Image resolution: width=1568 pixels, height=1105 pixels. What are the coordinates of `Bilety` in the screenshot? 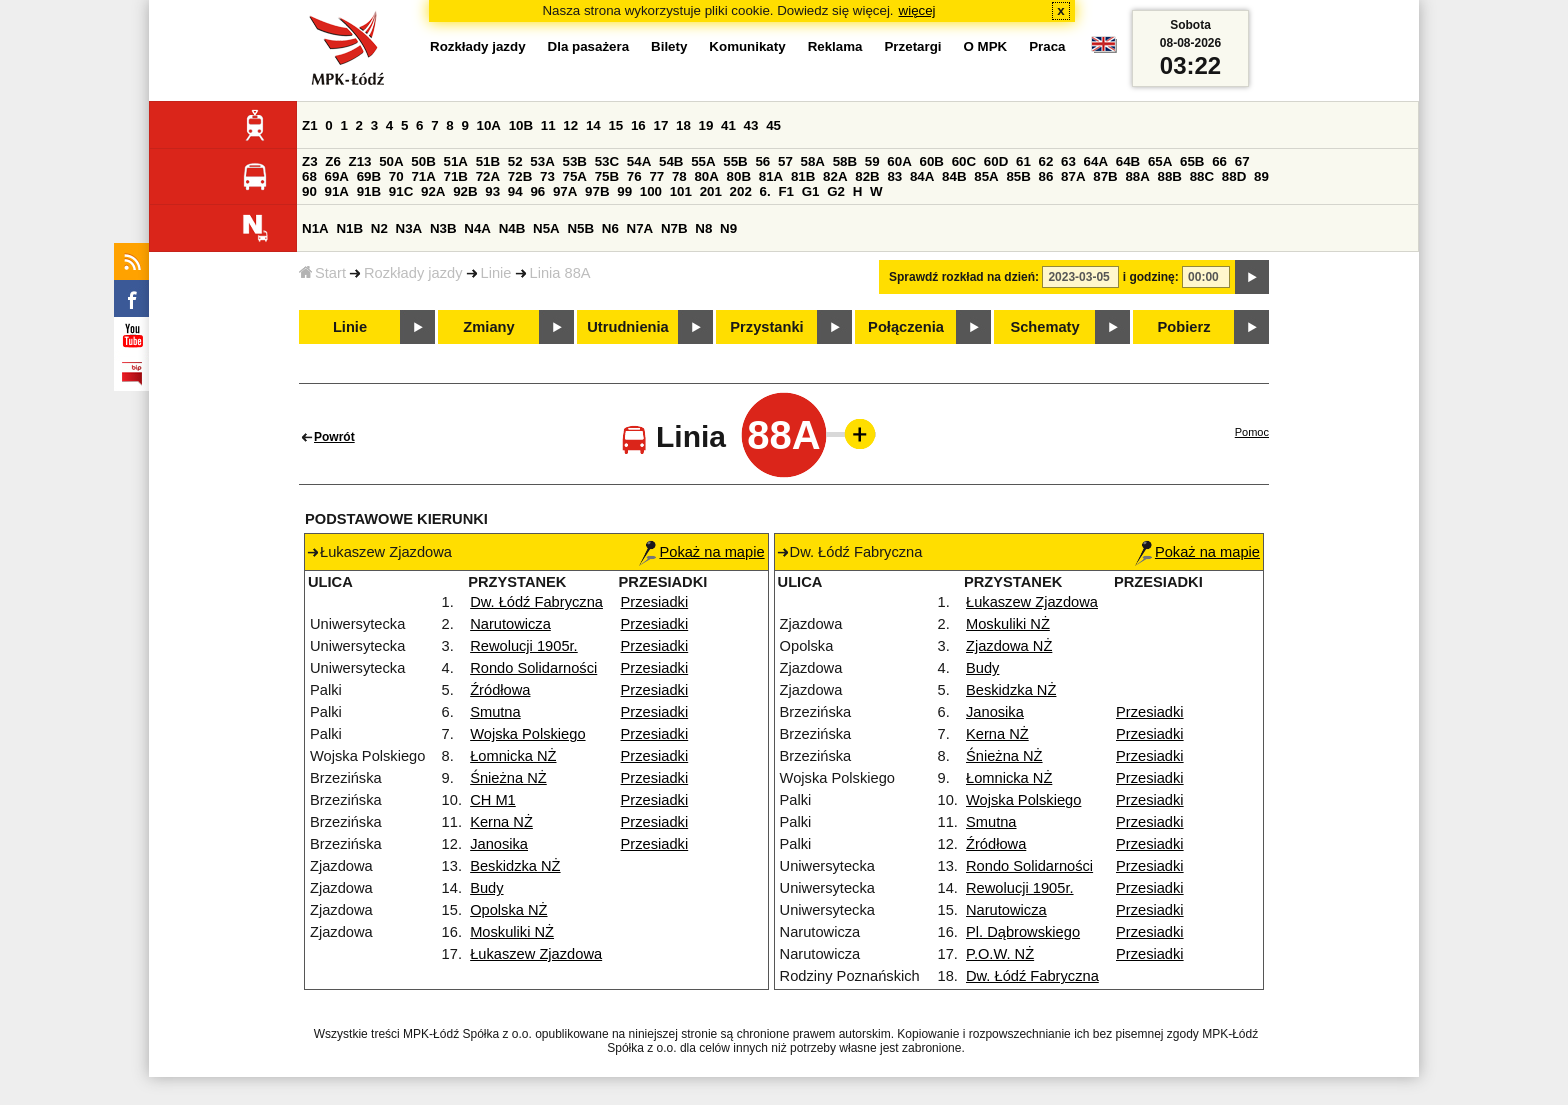 It's located at (669, 46).